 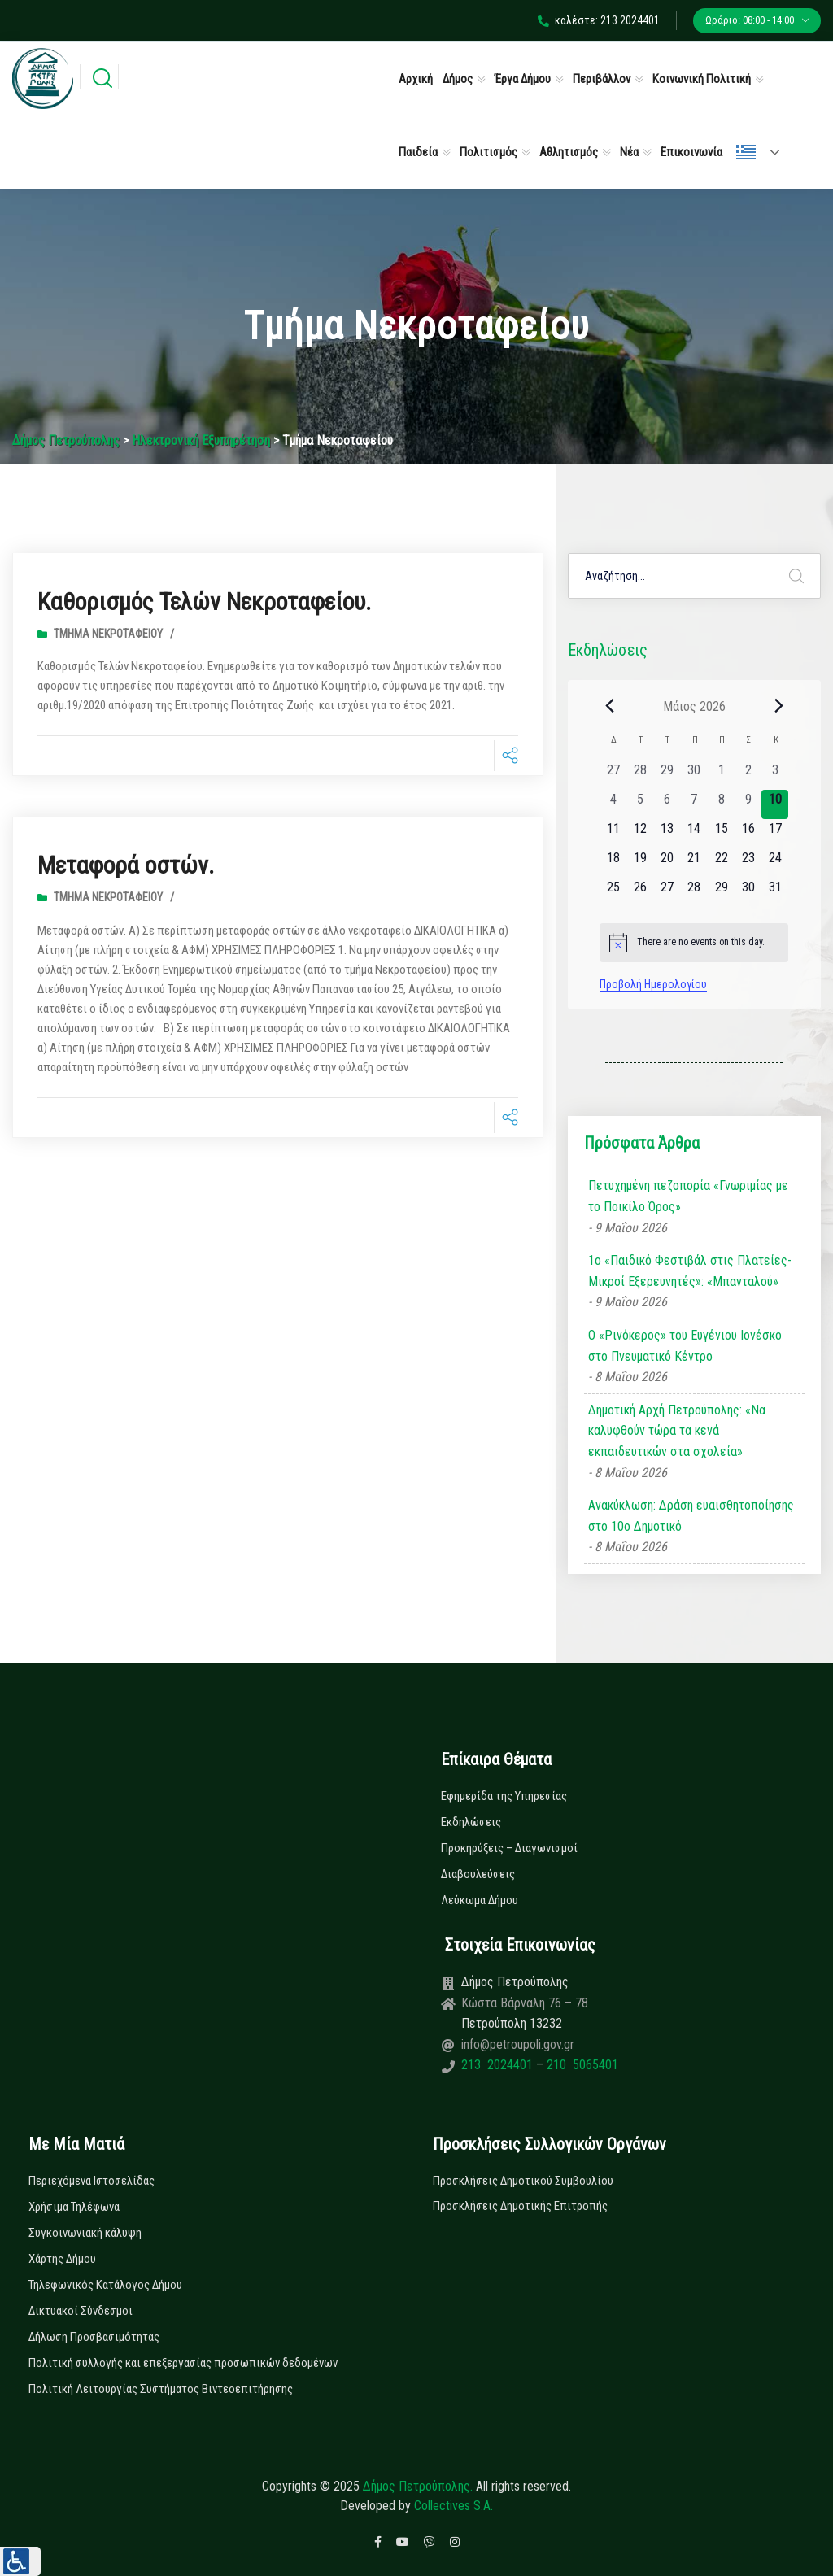 I want to click on [Next month], so click(x=778, y=706).